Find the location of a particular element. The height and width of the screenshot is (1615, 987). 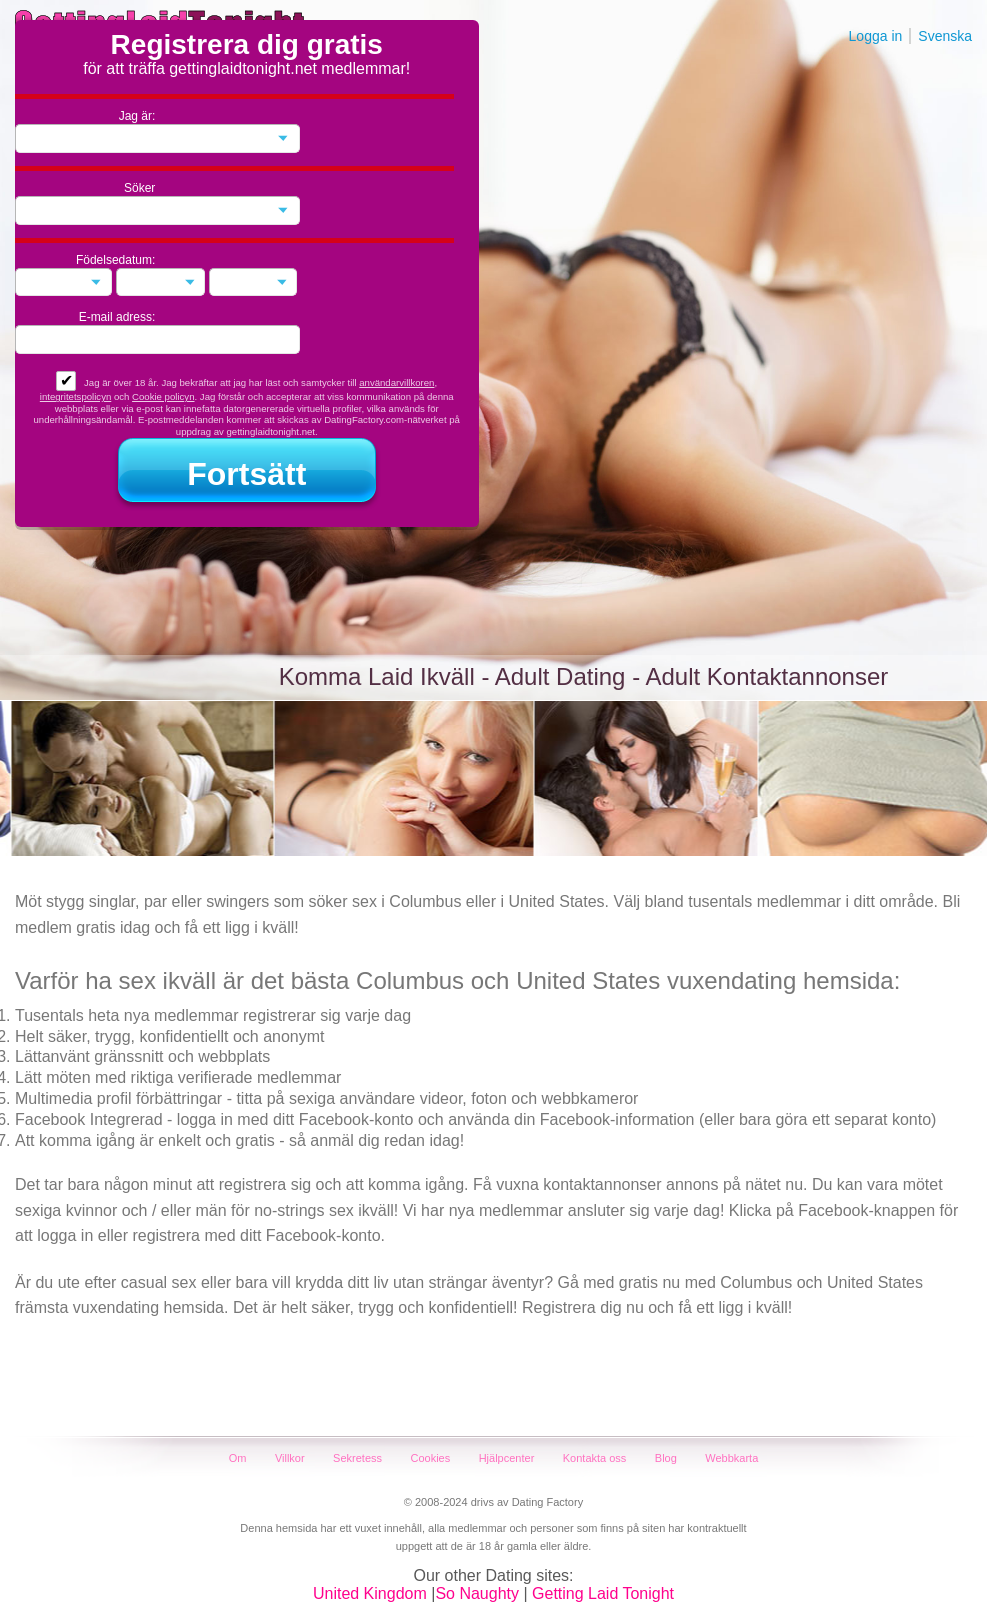

användarvillkoren is located at coordinates (396, 382).